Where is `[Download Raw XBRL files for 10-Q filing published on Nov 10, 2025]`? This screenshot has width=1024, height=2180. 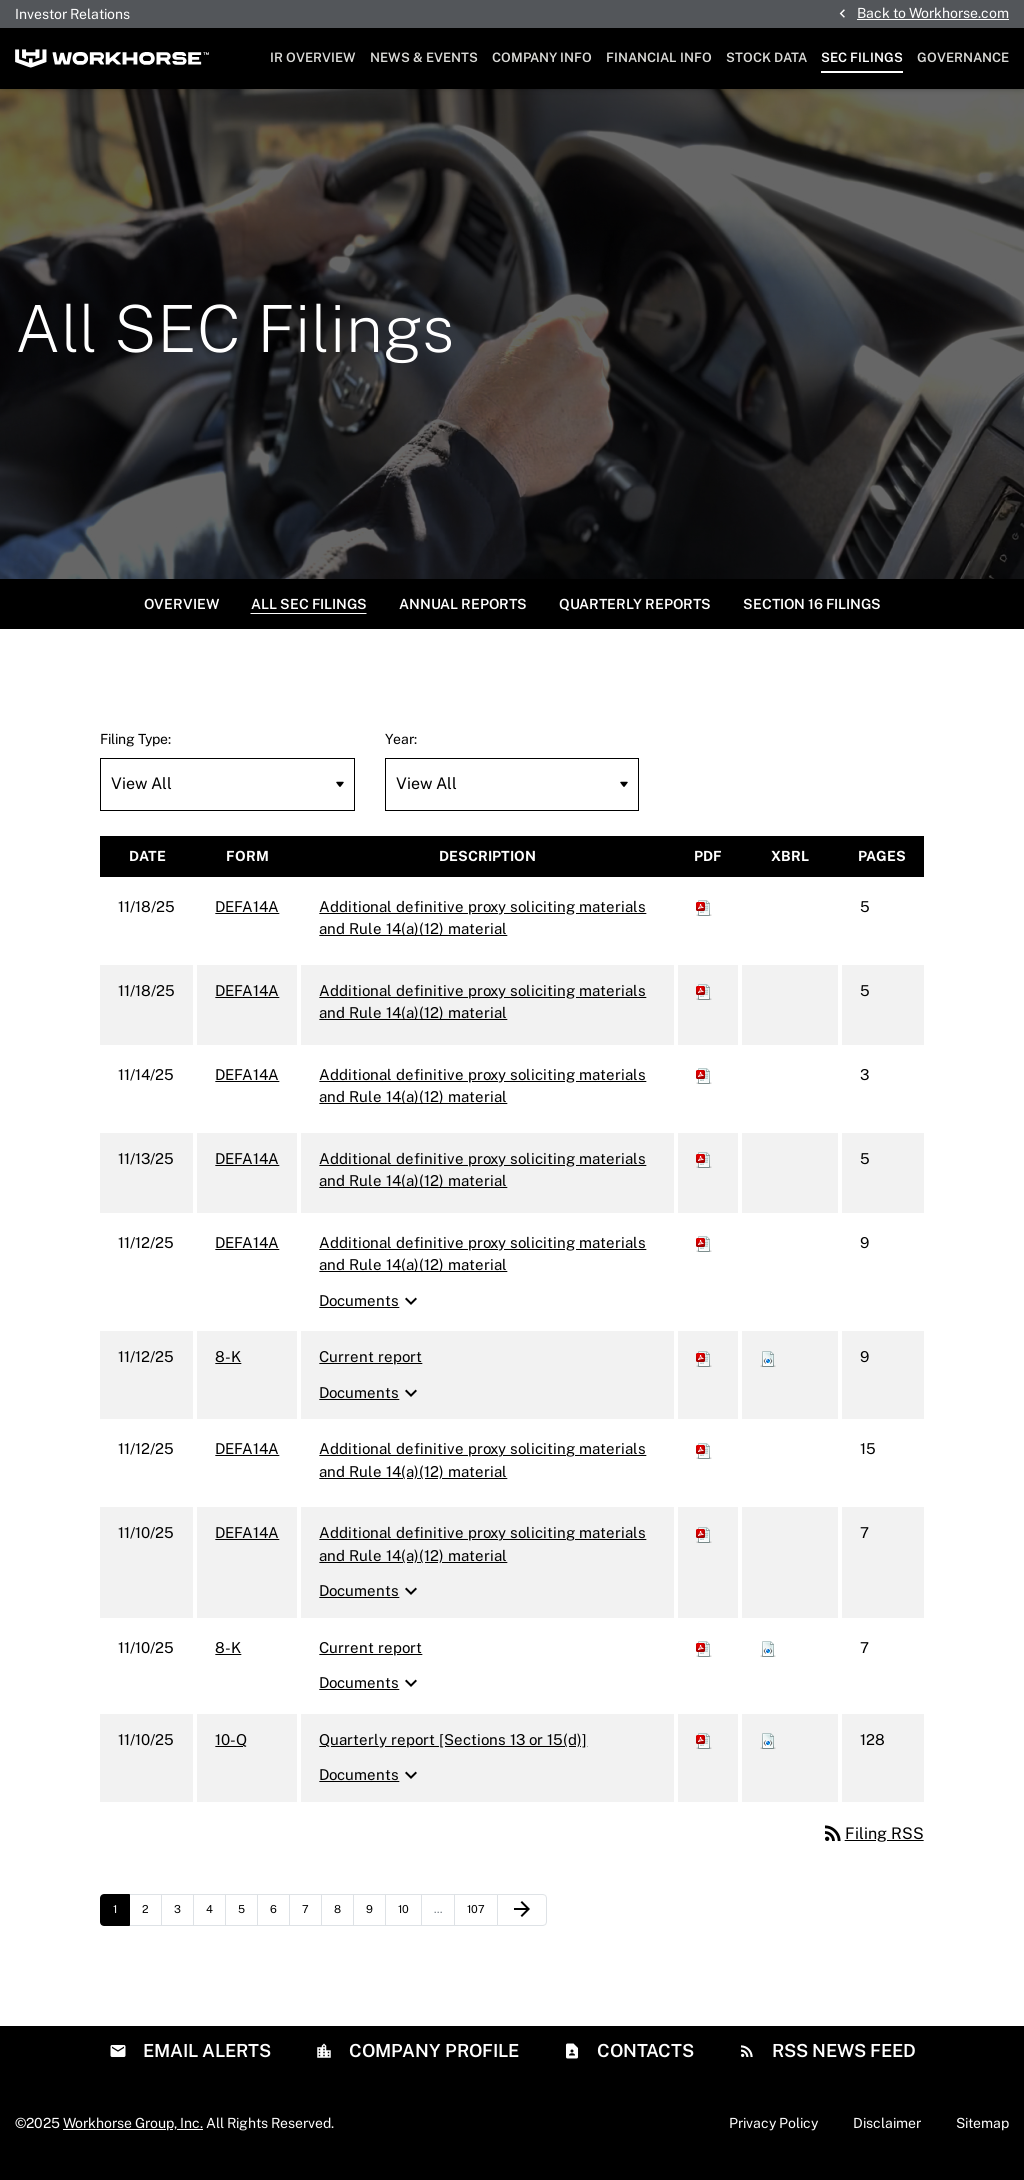 [Download Raw XBRL files for 10-Q filing published on Nov 10, 2025] is located at coordinates (768, 1749).